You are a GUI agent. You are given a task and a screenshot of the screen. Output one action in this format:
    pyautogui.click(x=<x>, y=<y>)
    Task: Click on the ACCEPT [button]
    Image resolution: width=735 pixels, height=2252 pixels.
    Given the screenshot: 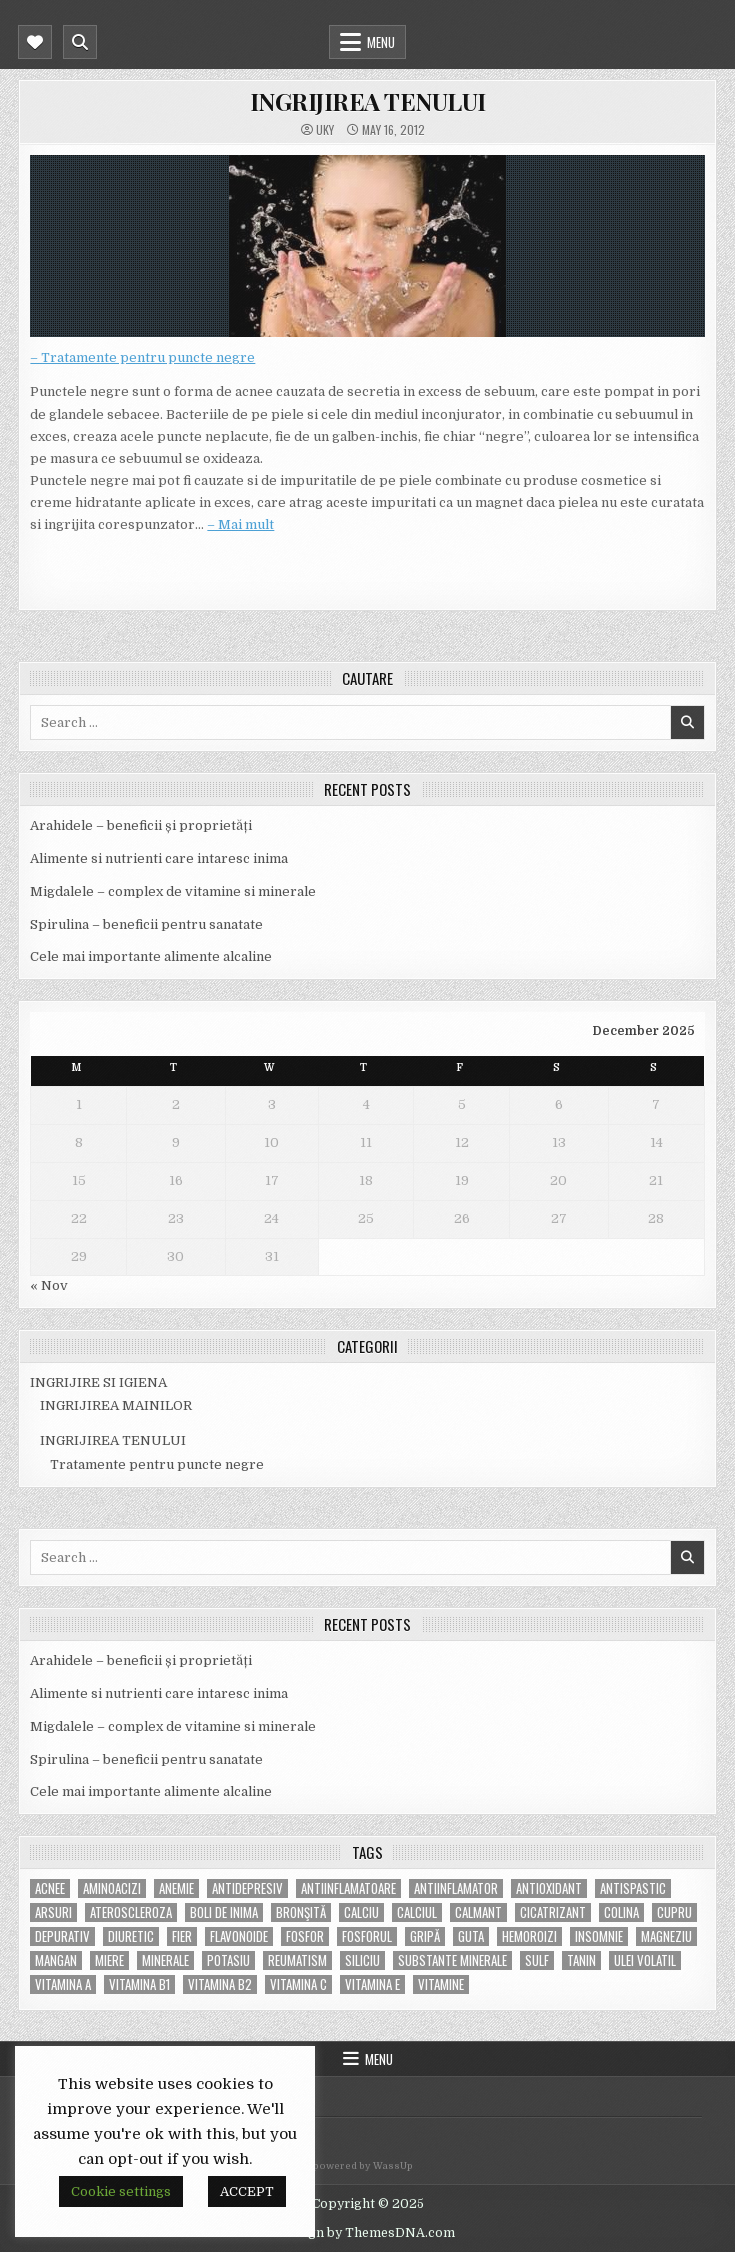 What is the action you would take?
    pyautogui.click(x=247, y=2191)
    